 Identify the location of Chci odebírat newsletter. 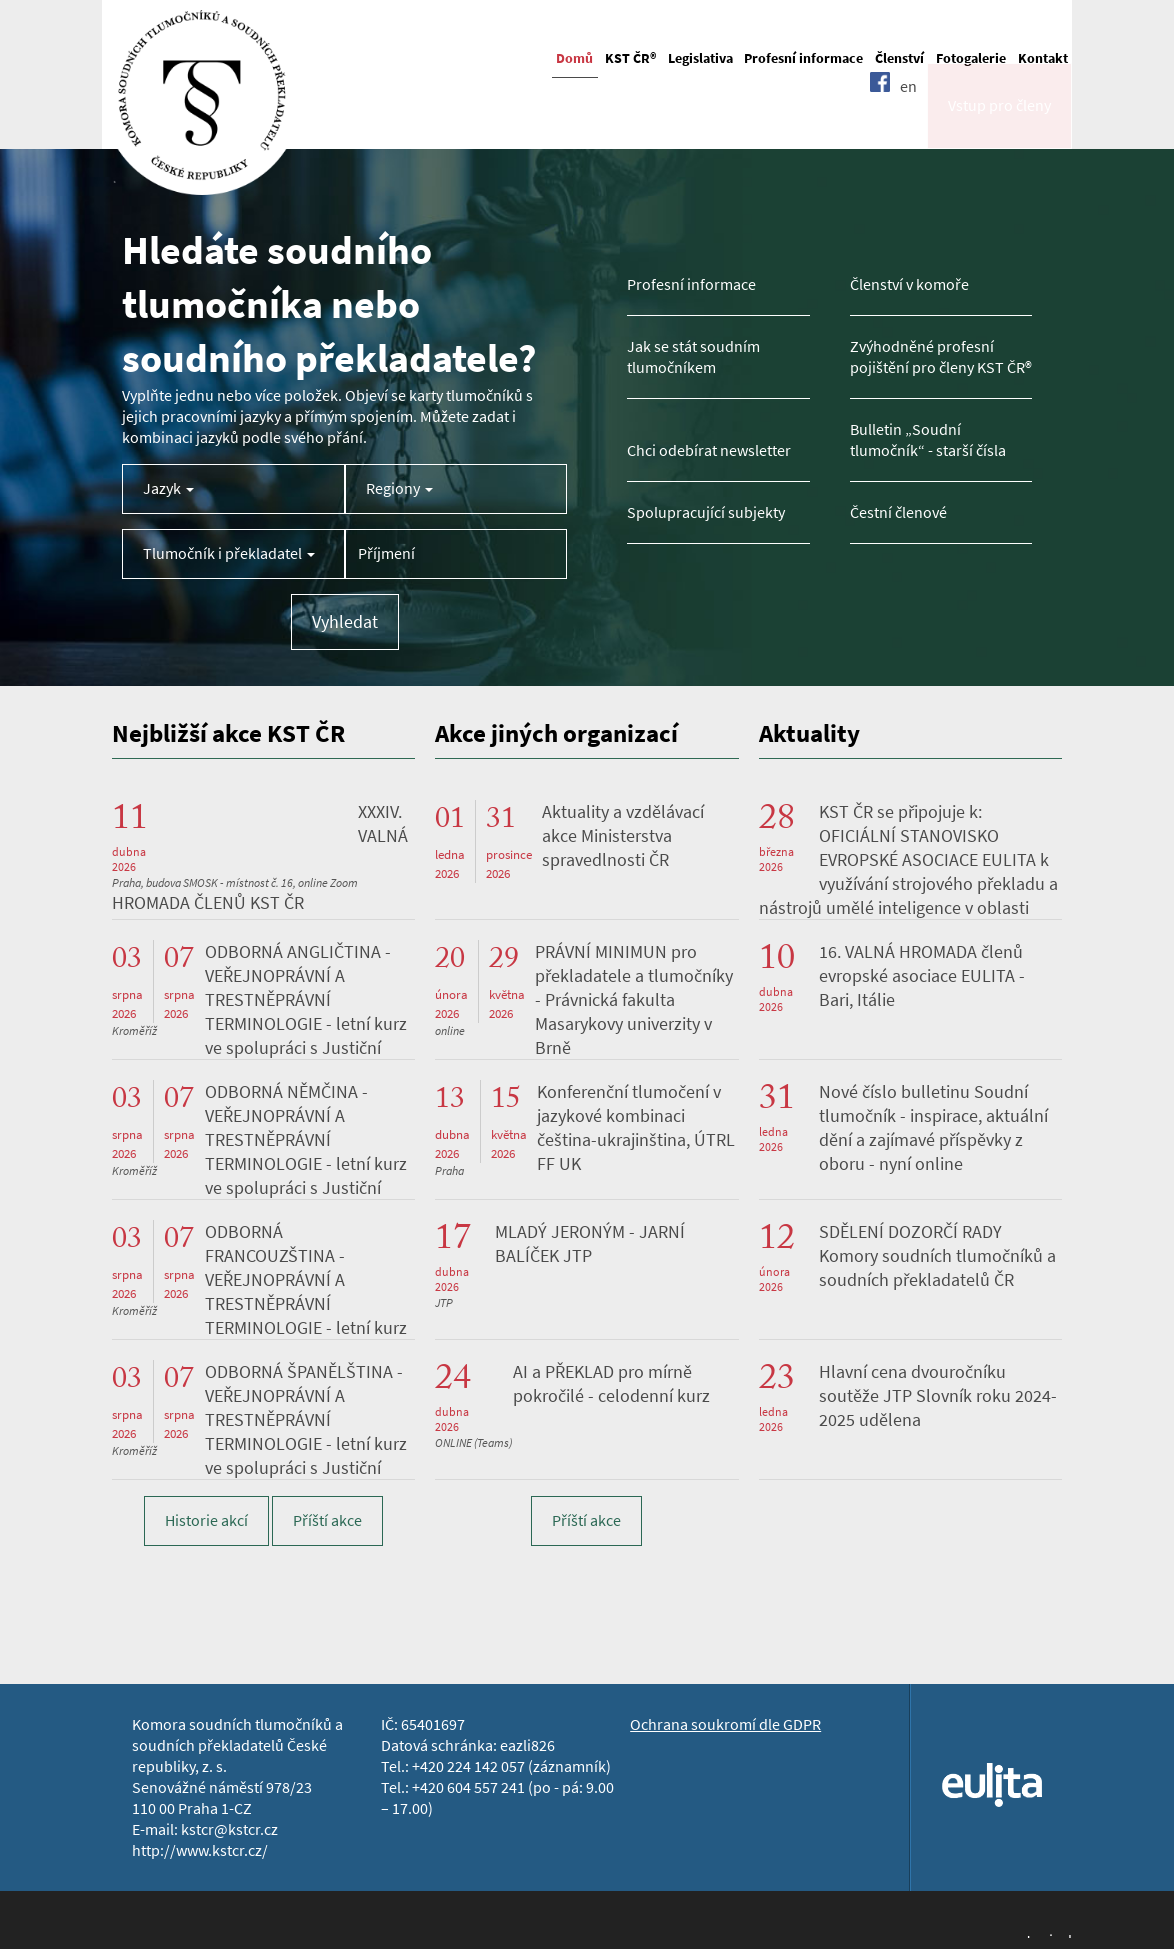
(709, 450).